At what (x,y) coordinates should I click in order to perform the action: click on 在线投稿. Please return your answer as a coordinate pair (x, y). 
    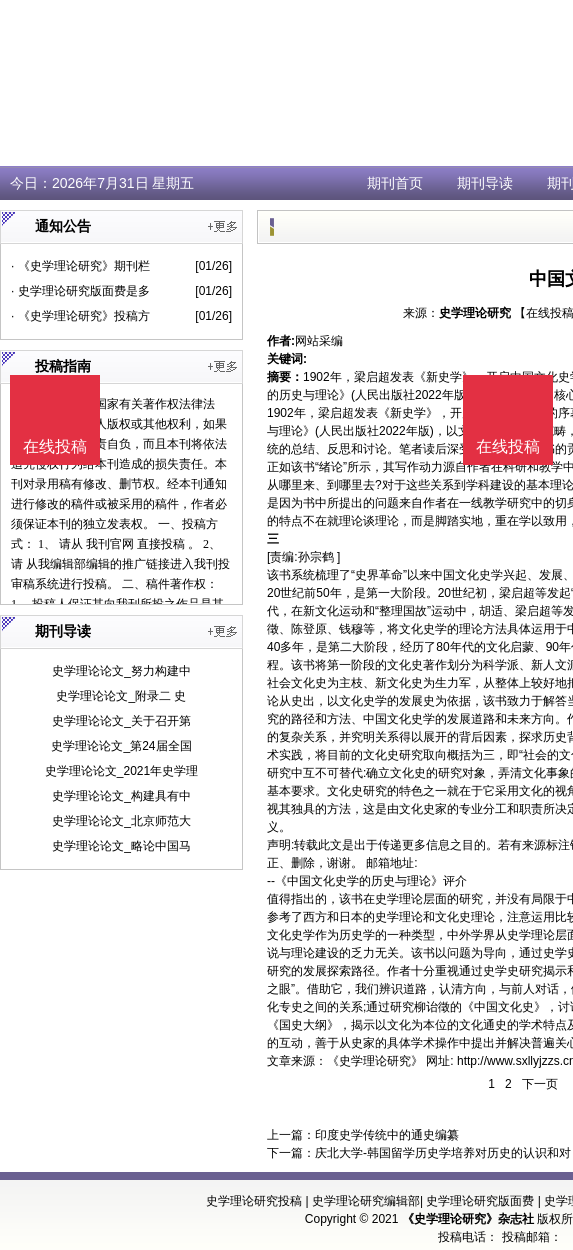
    Looking at the image, I should click on (508, 446).